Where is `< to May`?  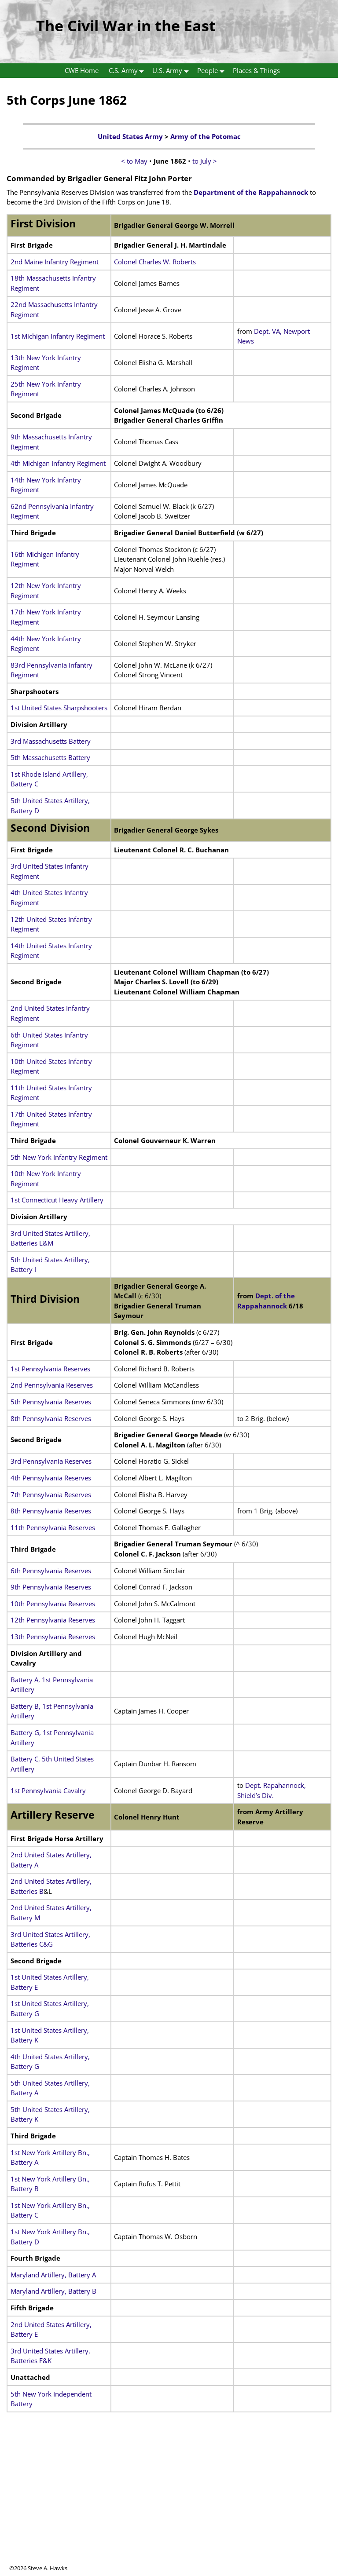 < to May is located at coordinates (134, 161).